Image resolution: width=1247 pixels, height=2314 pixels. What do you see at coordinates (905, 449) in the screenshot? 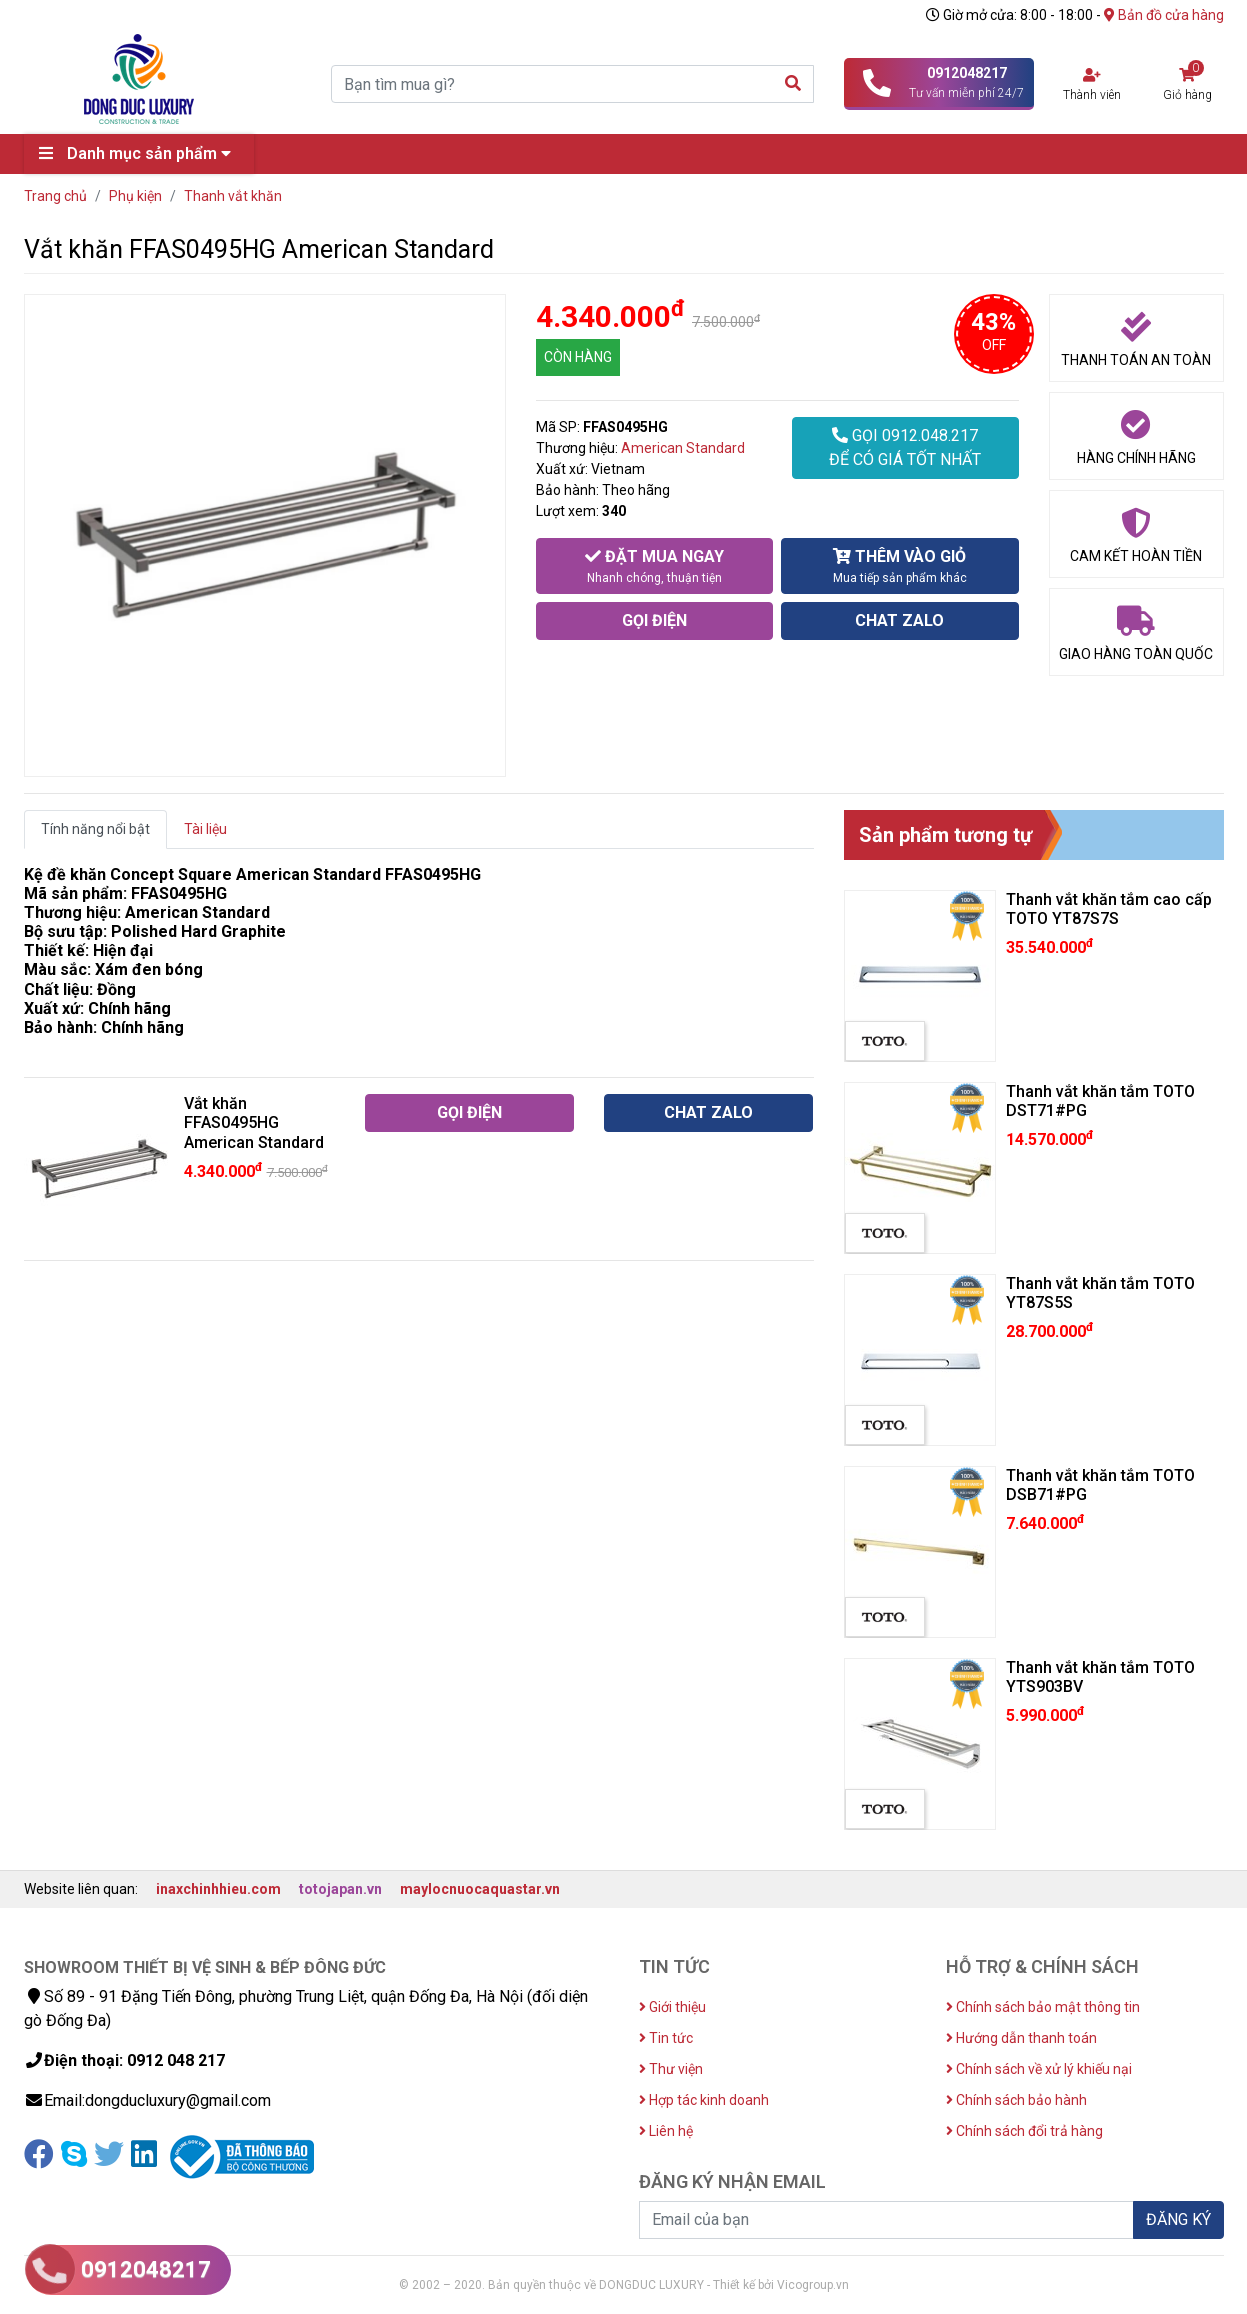
I see `GỌI 0912.048.217` at bounding box center [905, 449].